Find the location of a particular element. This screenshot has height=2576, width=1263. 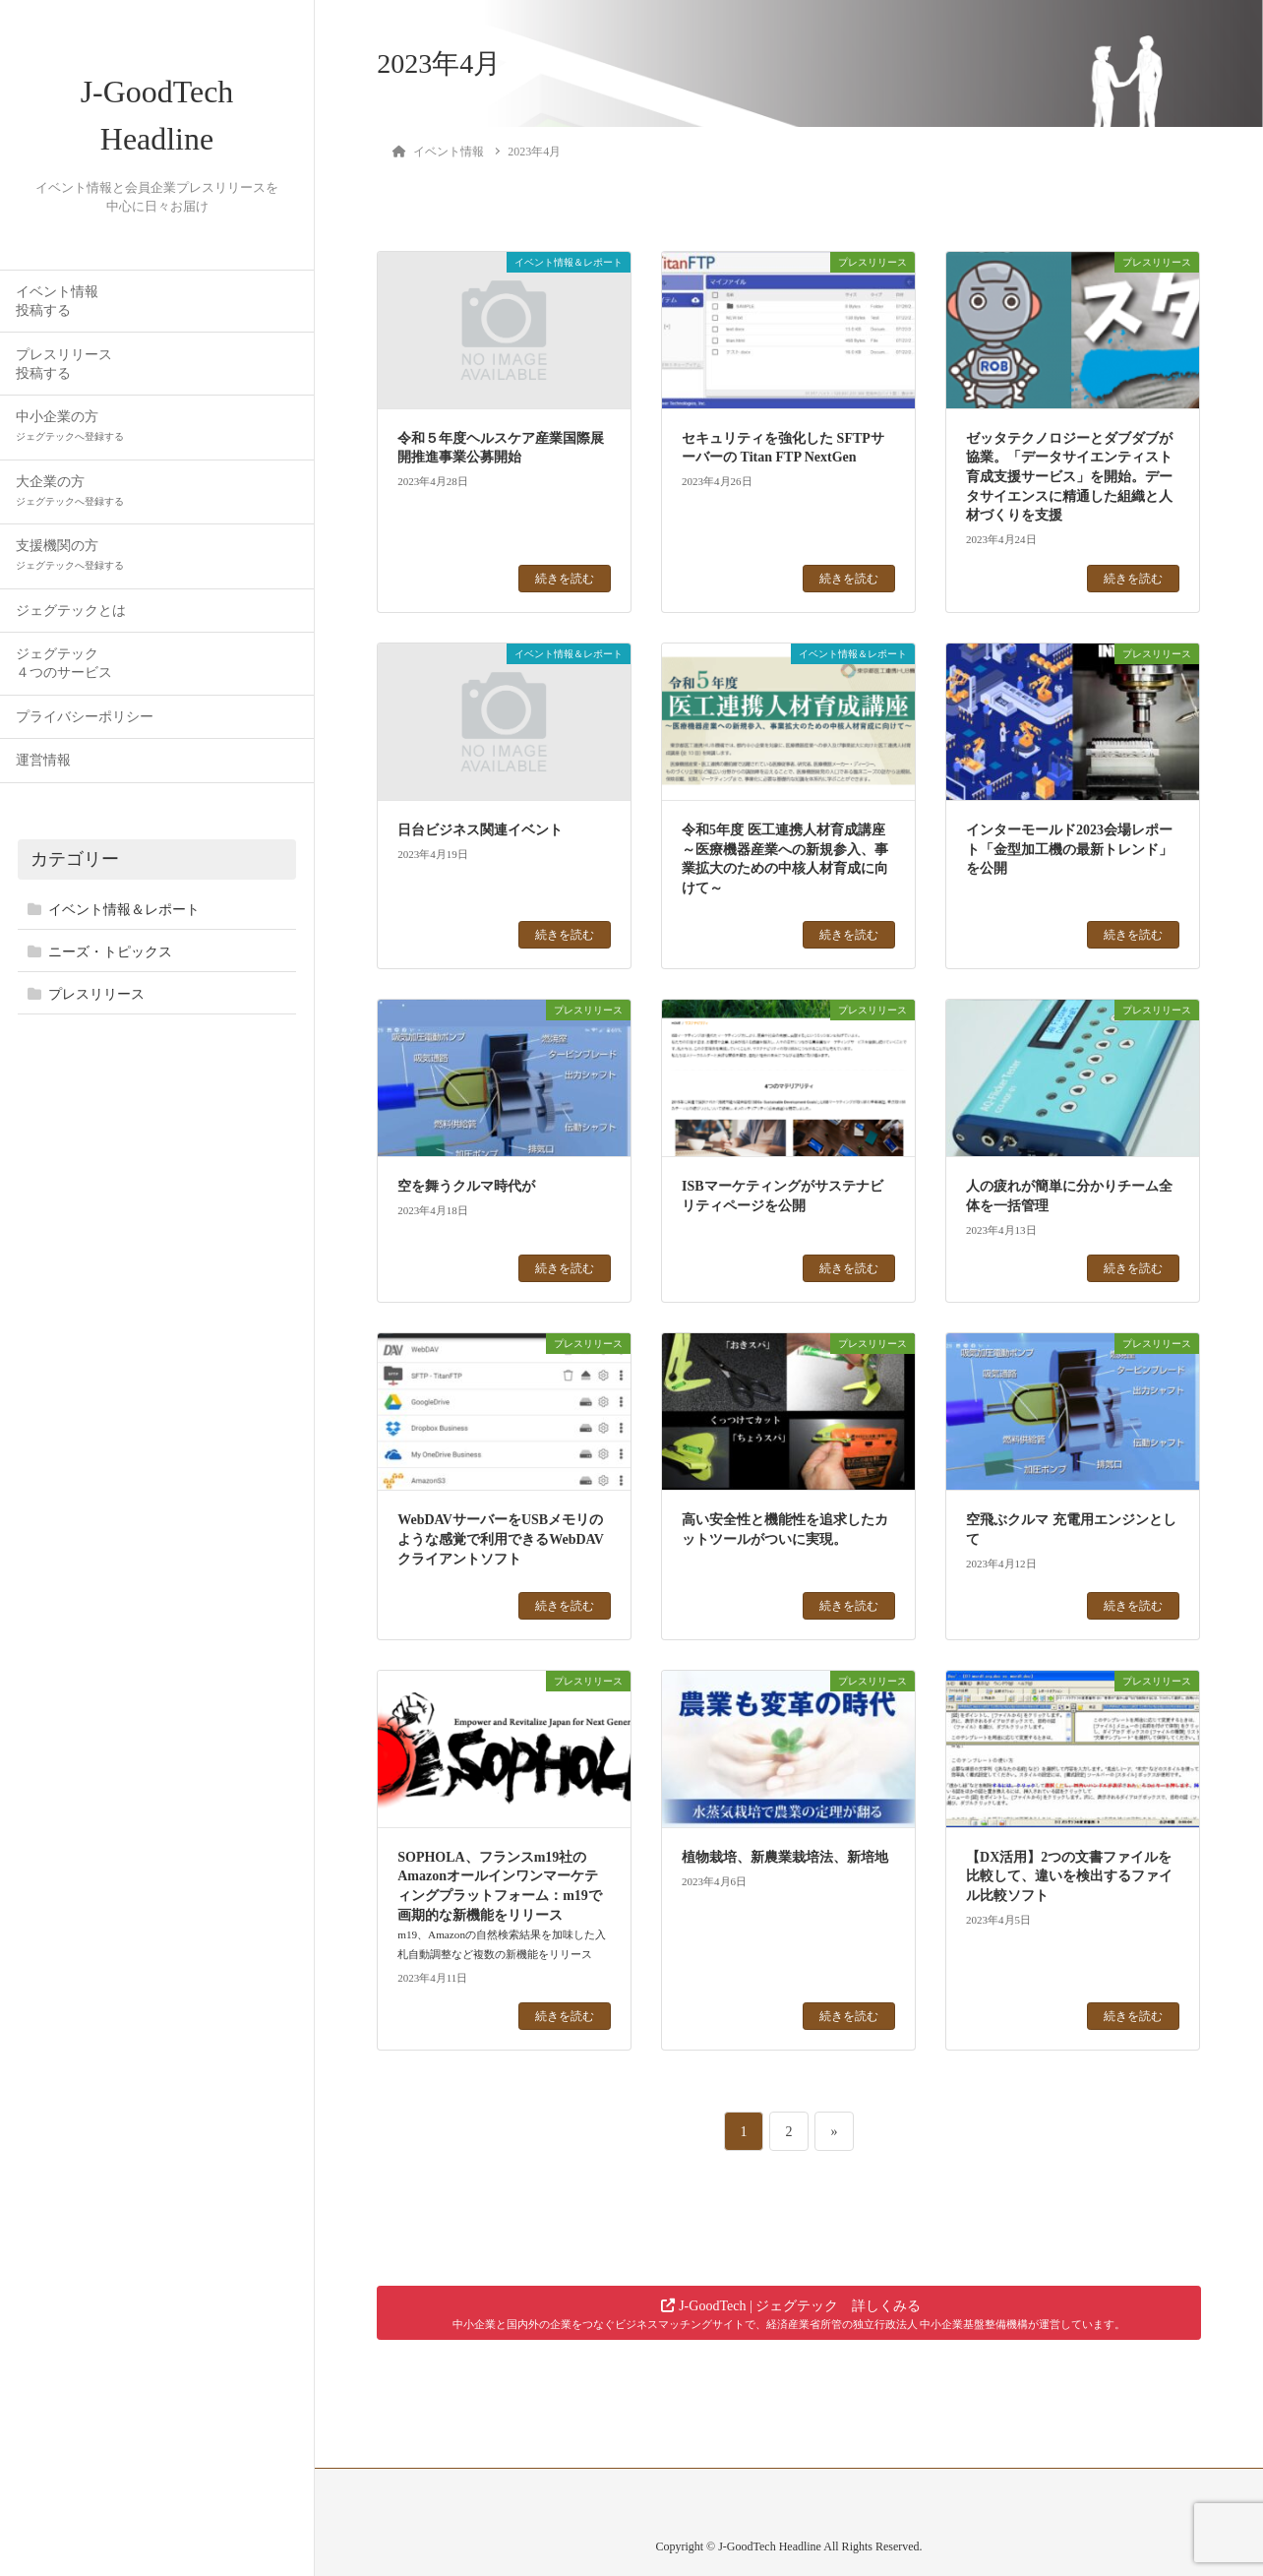

ニーズ・トピックス is located at coordinates (110, 952).